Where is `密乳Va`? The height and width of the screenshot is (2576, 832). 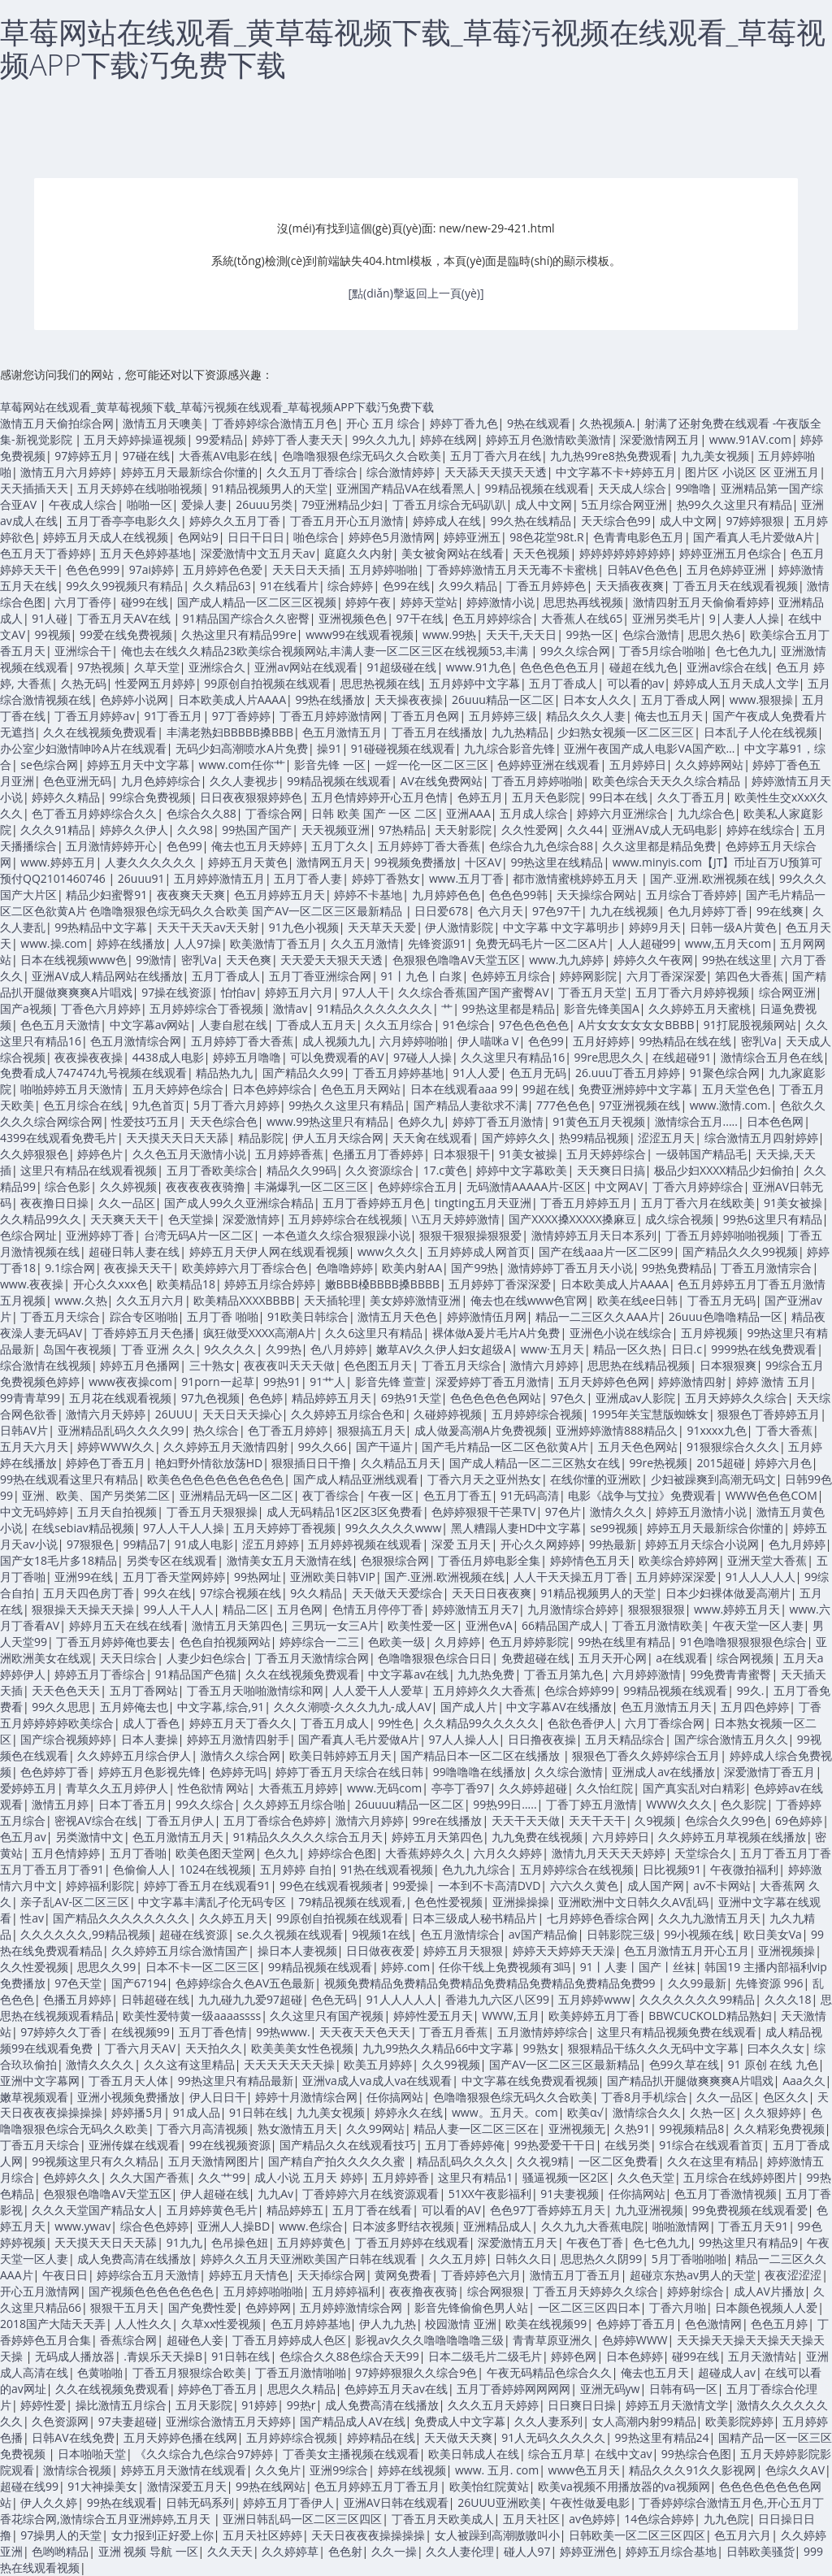
密乳Va is located at coordinates (199, 959).